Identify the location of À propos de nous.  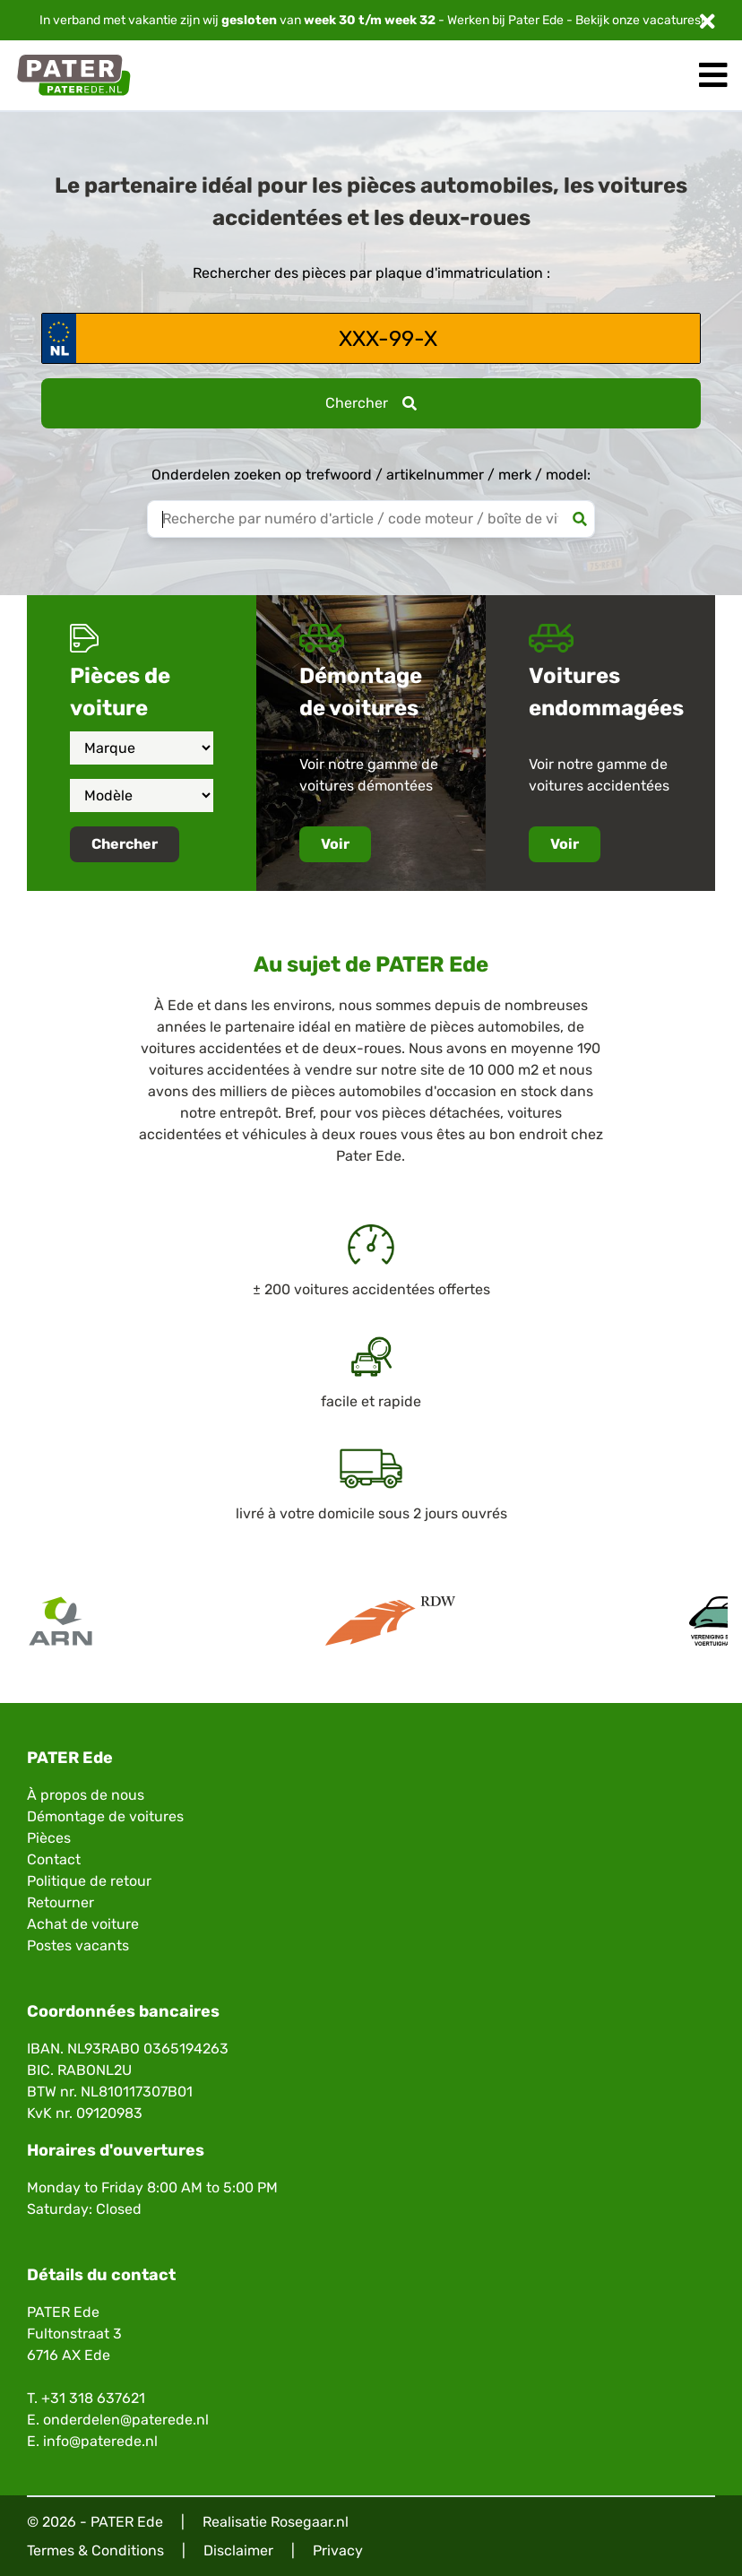
(85, 1794).